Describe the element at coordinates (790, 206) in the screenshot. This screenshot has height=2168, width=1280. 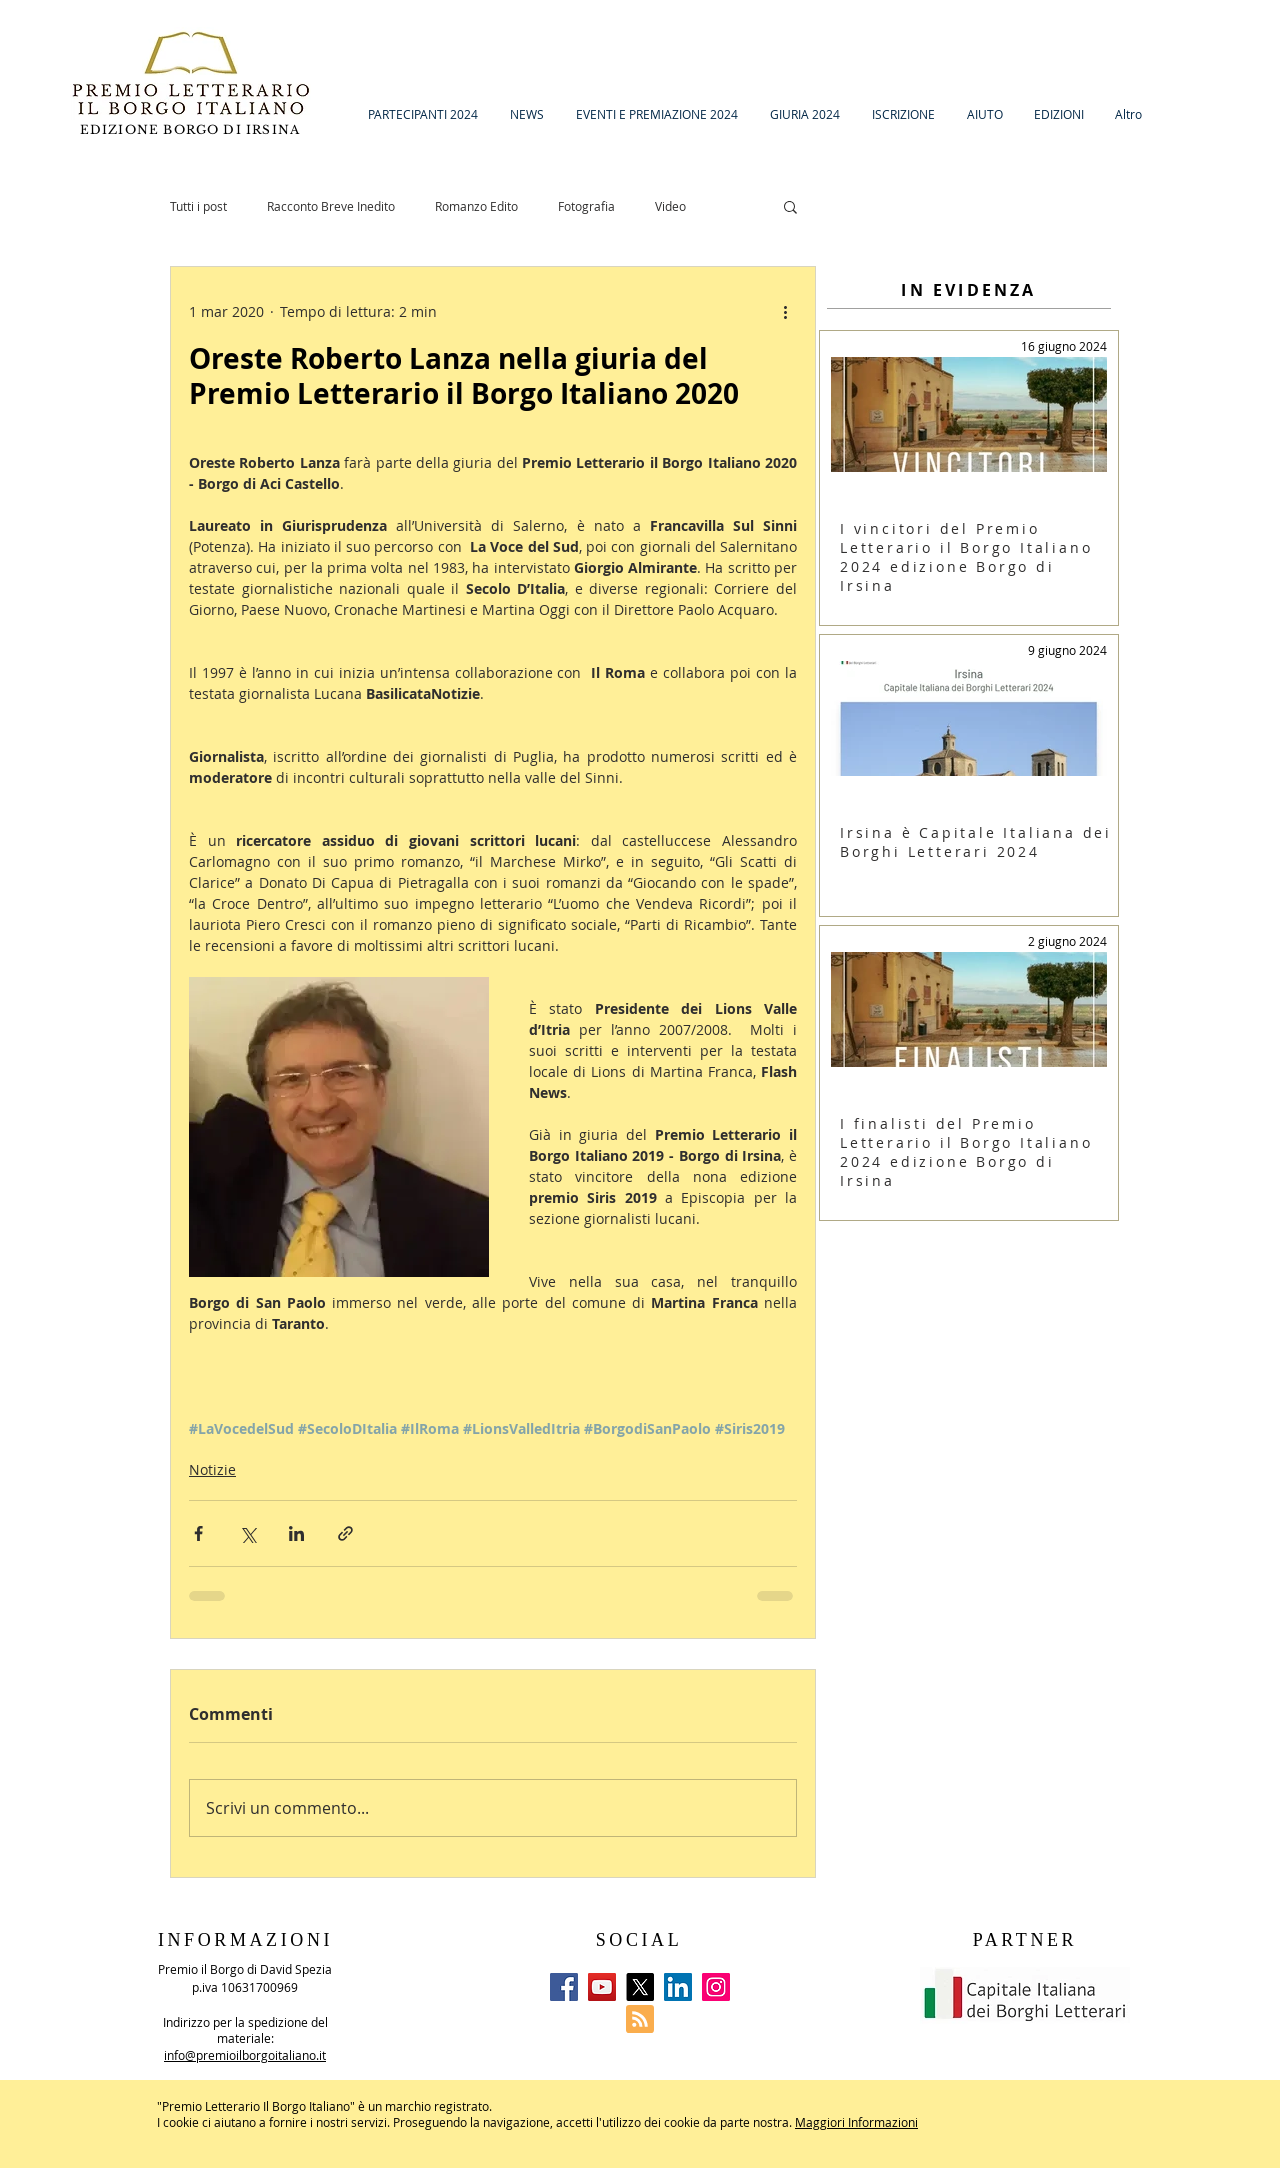
I see `[button]` at that location.